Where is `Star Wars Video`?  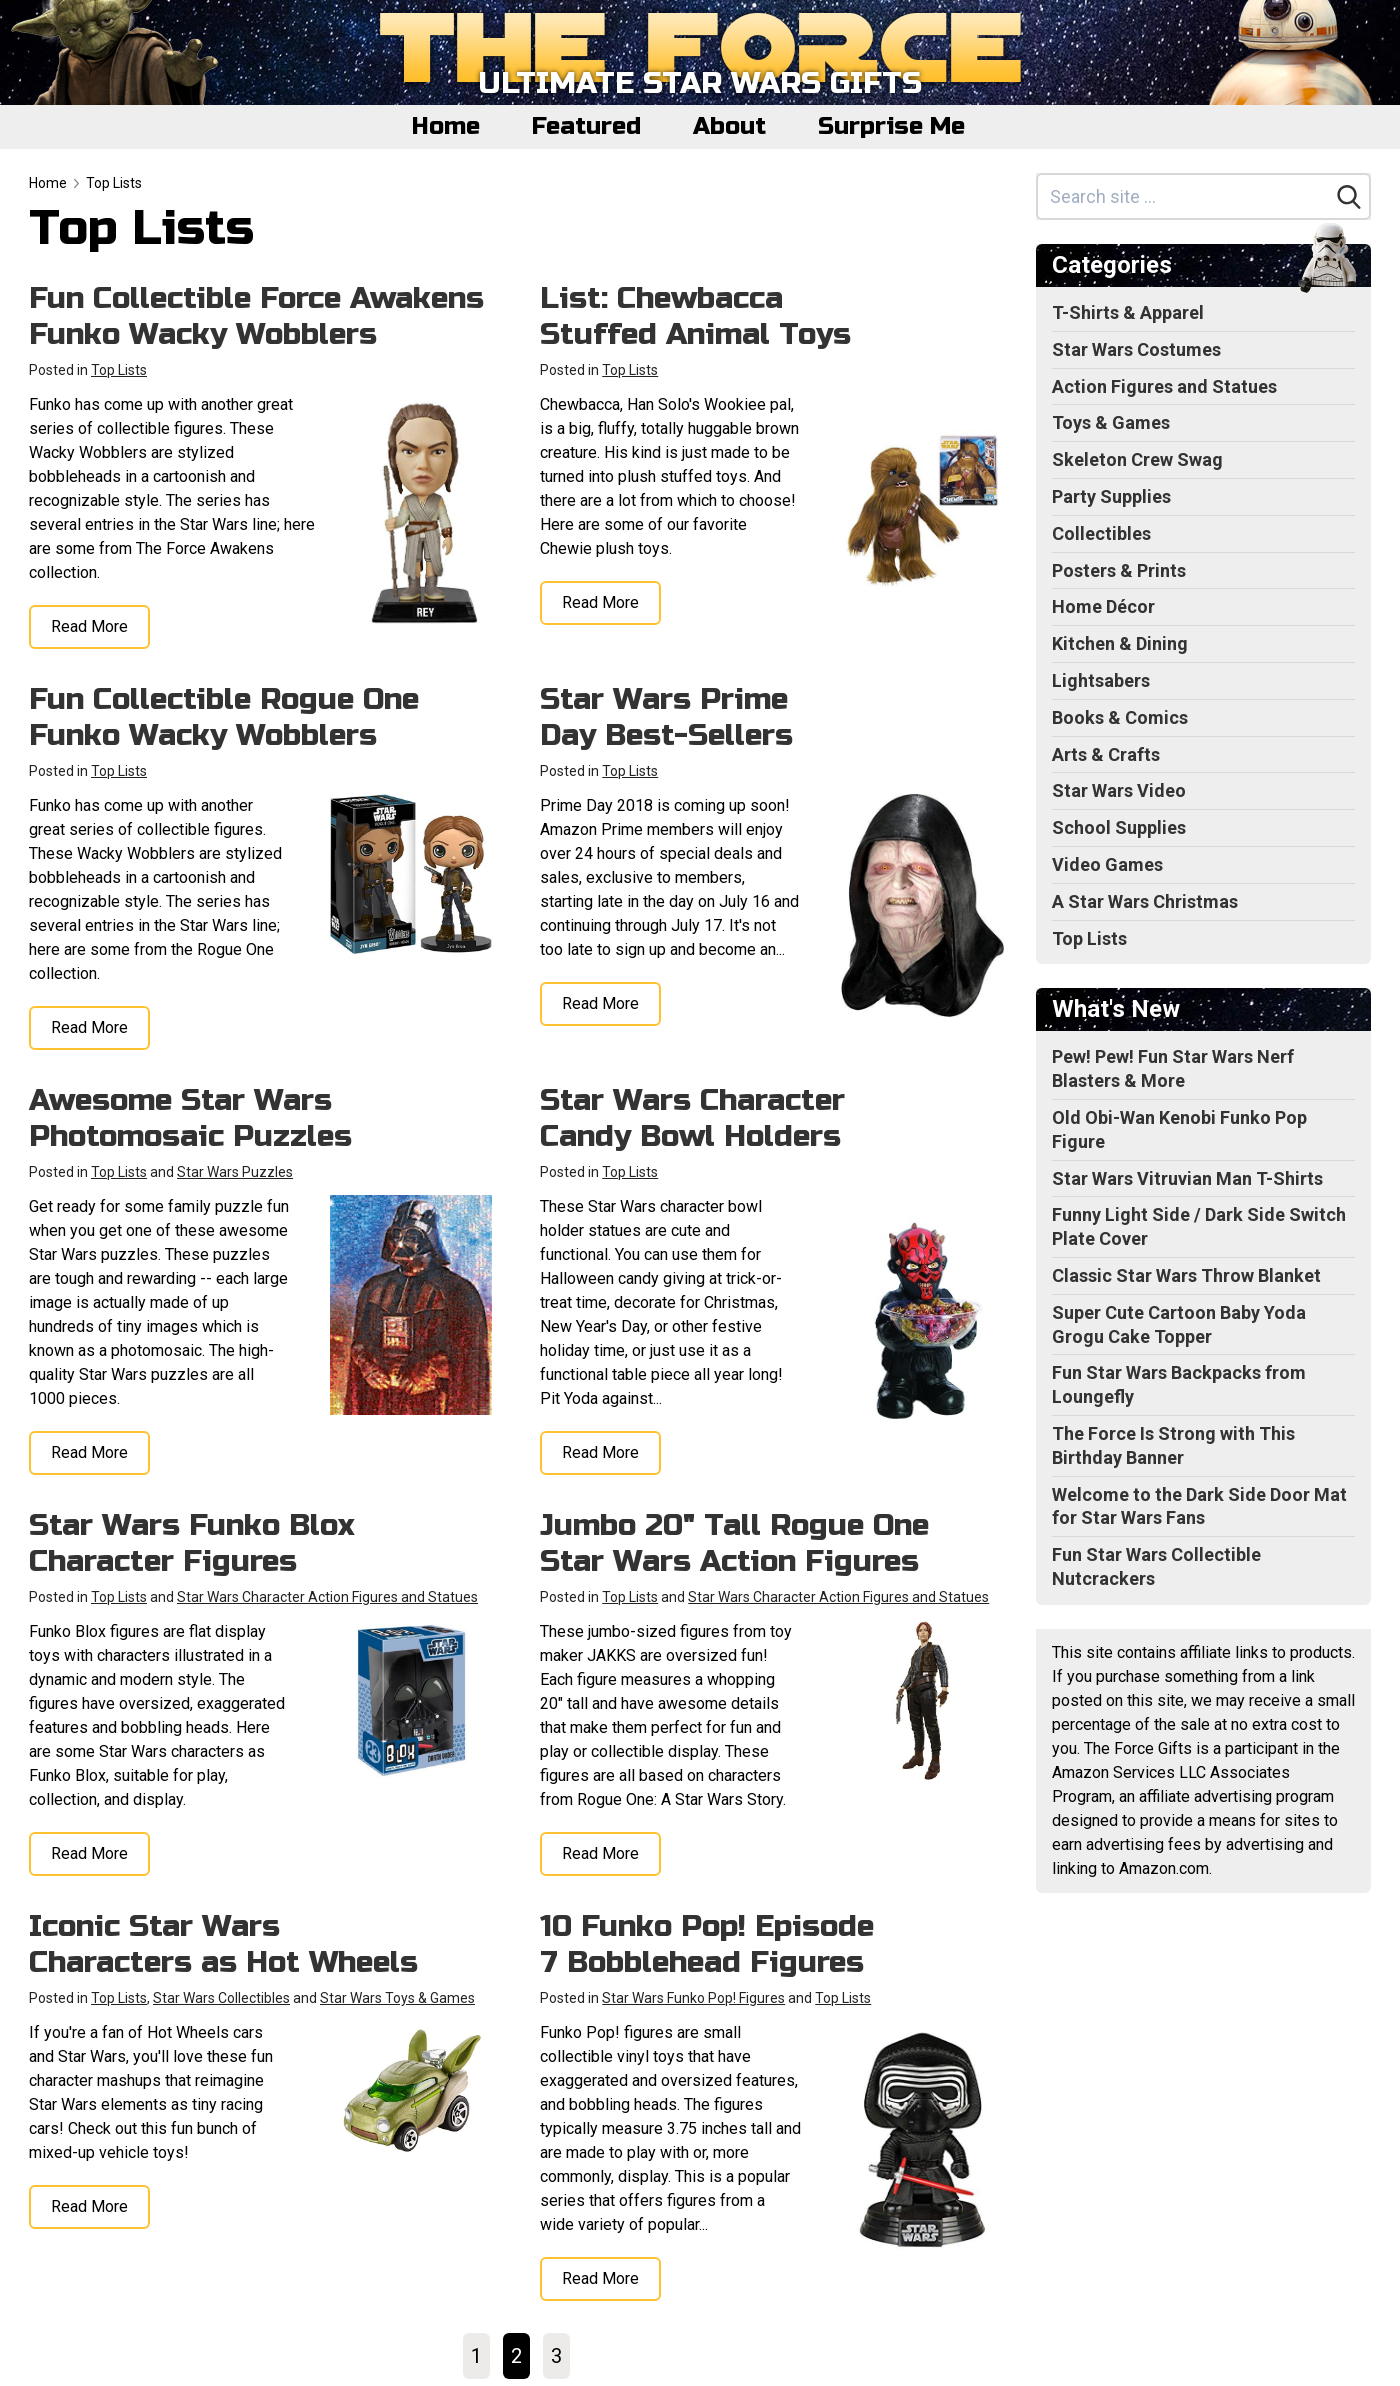
Star Wars Video is located at coordinates (1119, 790).